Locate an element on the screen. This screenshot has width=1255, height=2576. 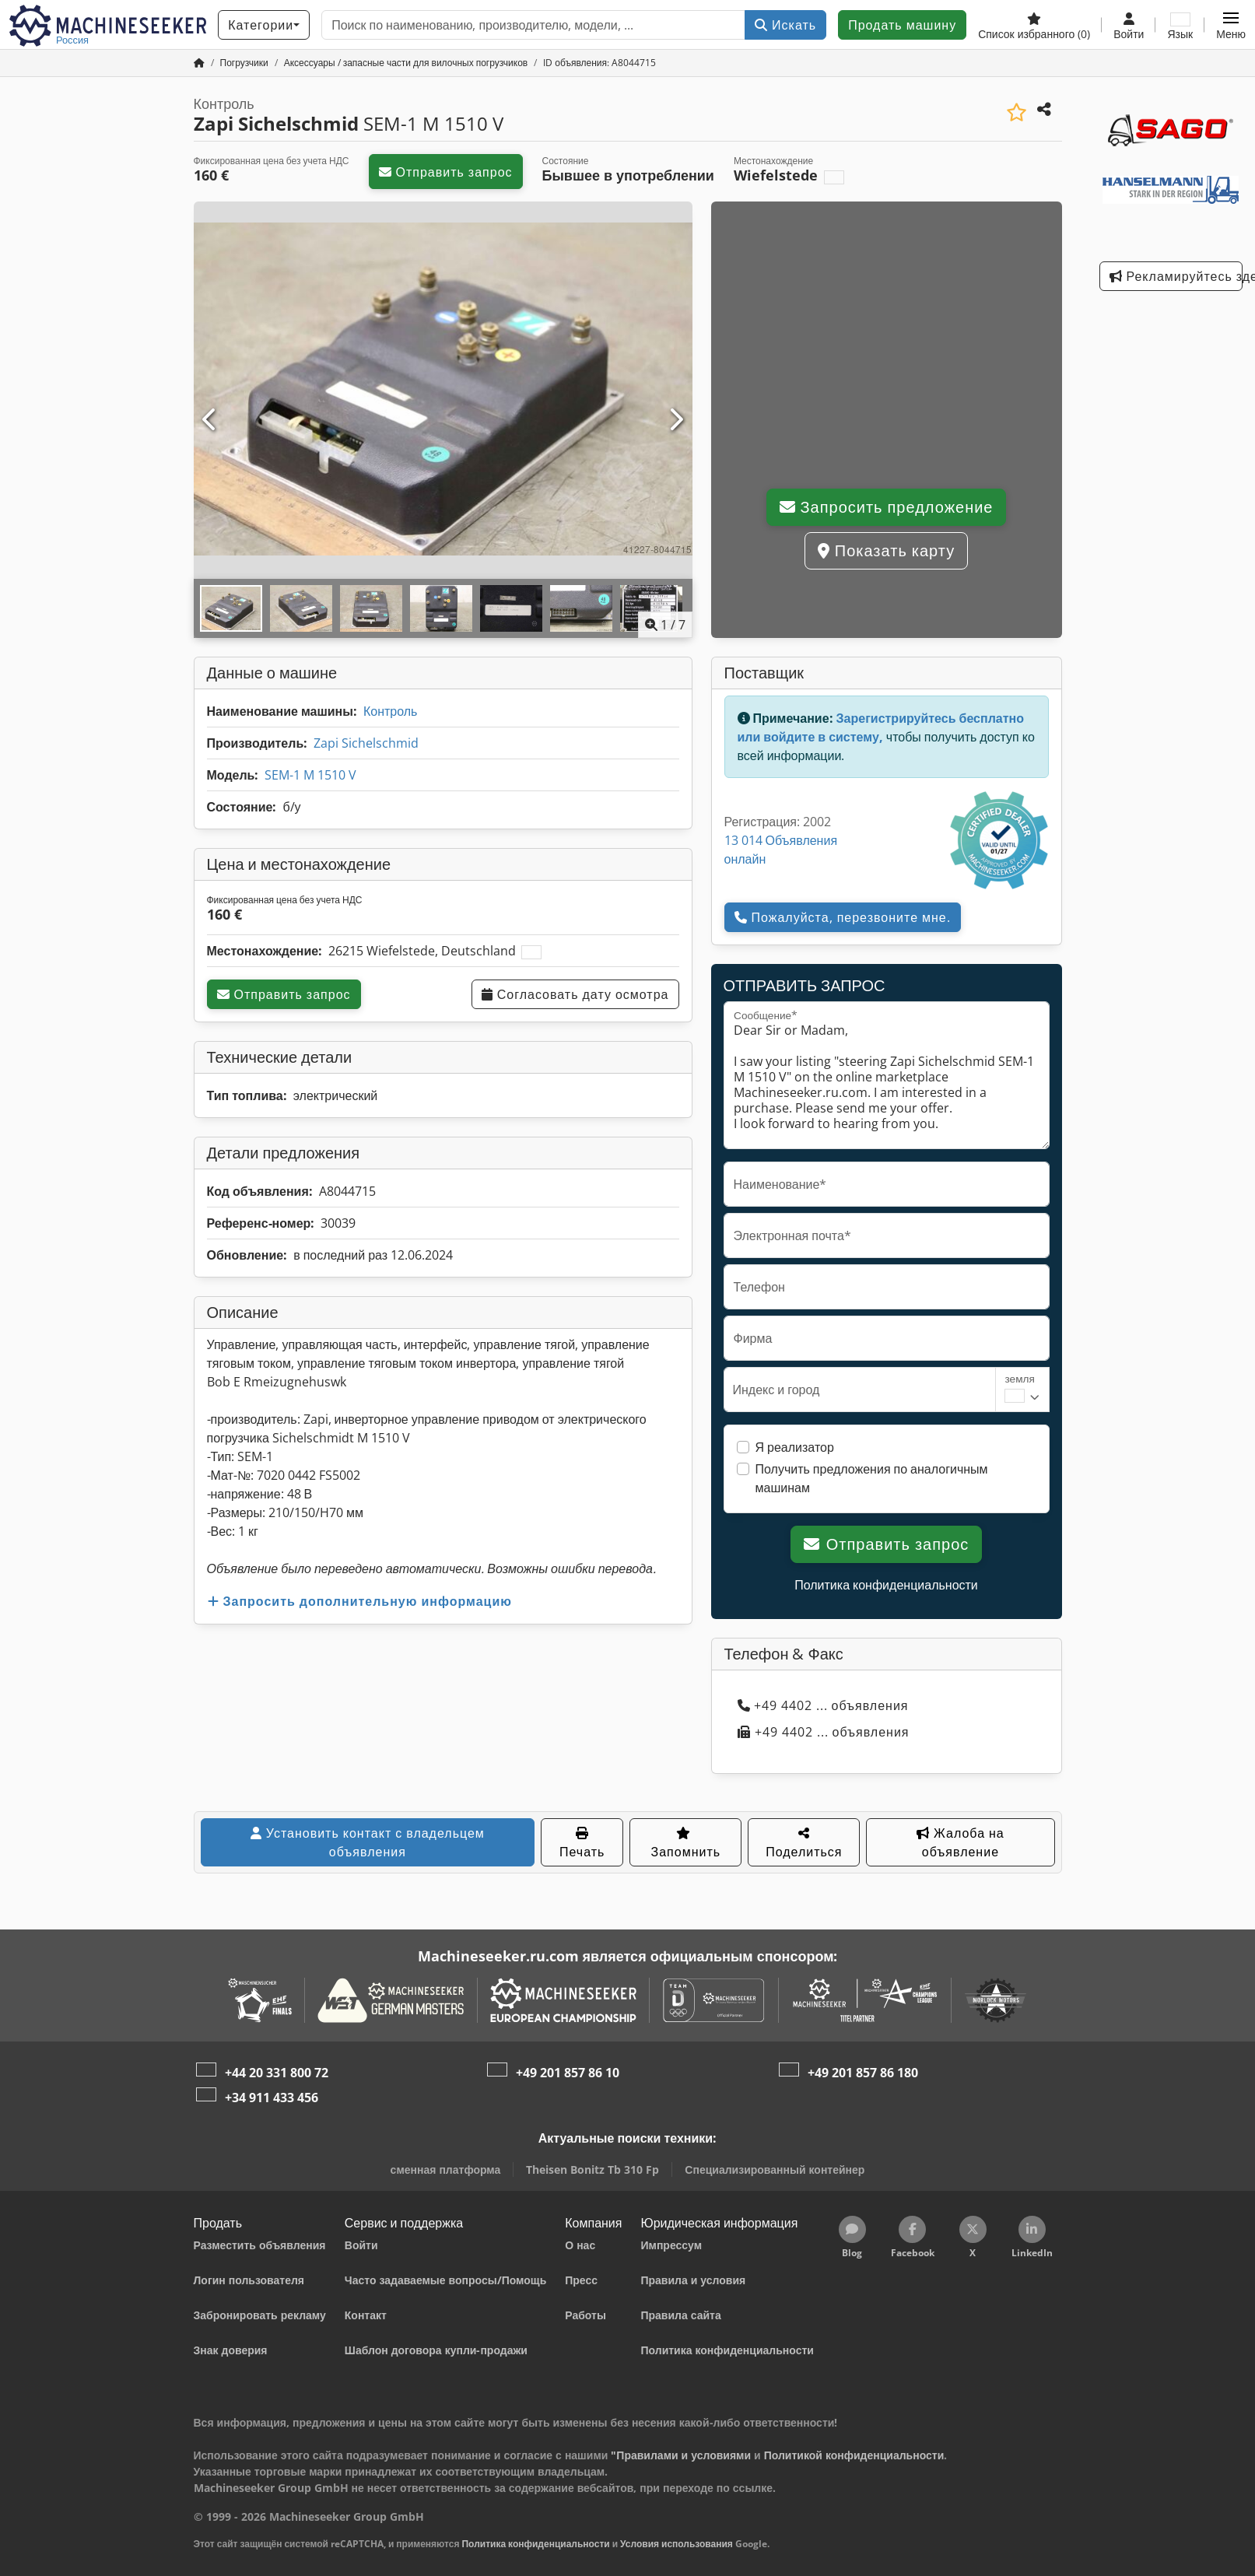
Политика конфиденциальности is located at coordinates (886, 1584).